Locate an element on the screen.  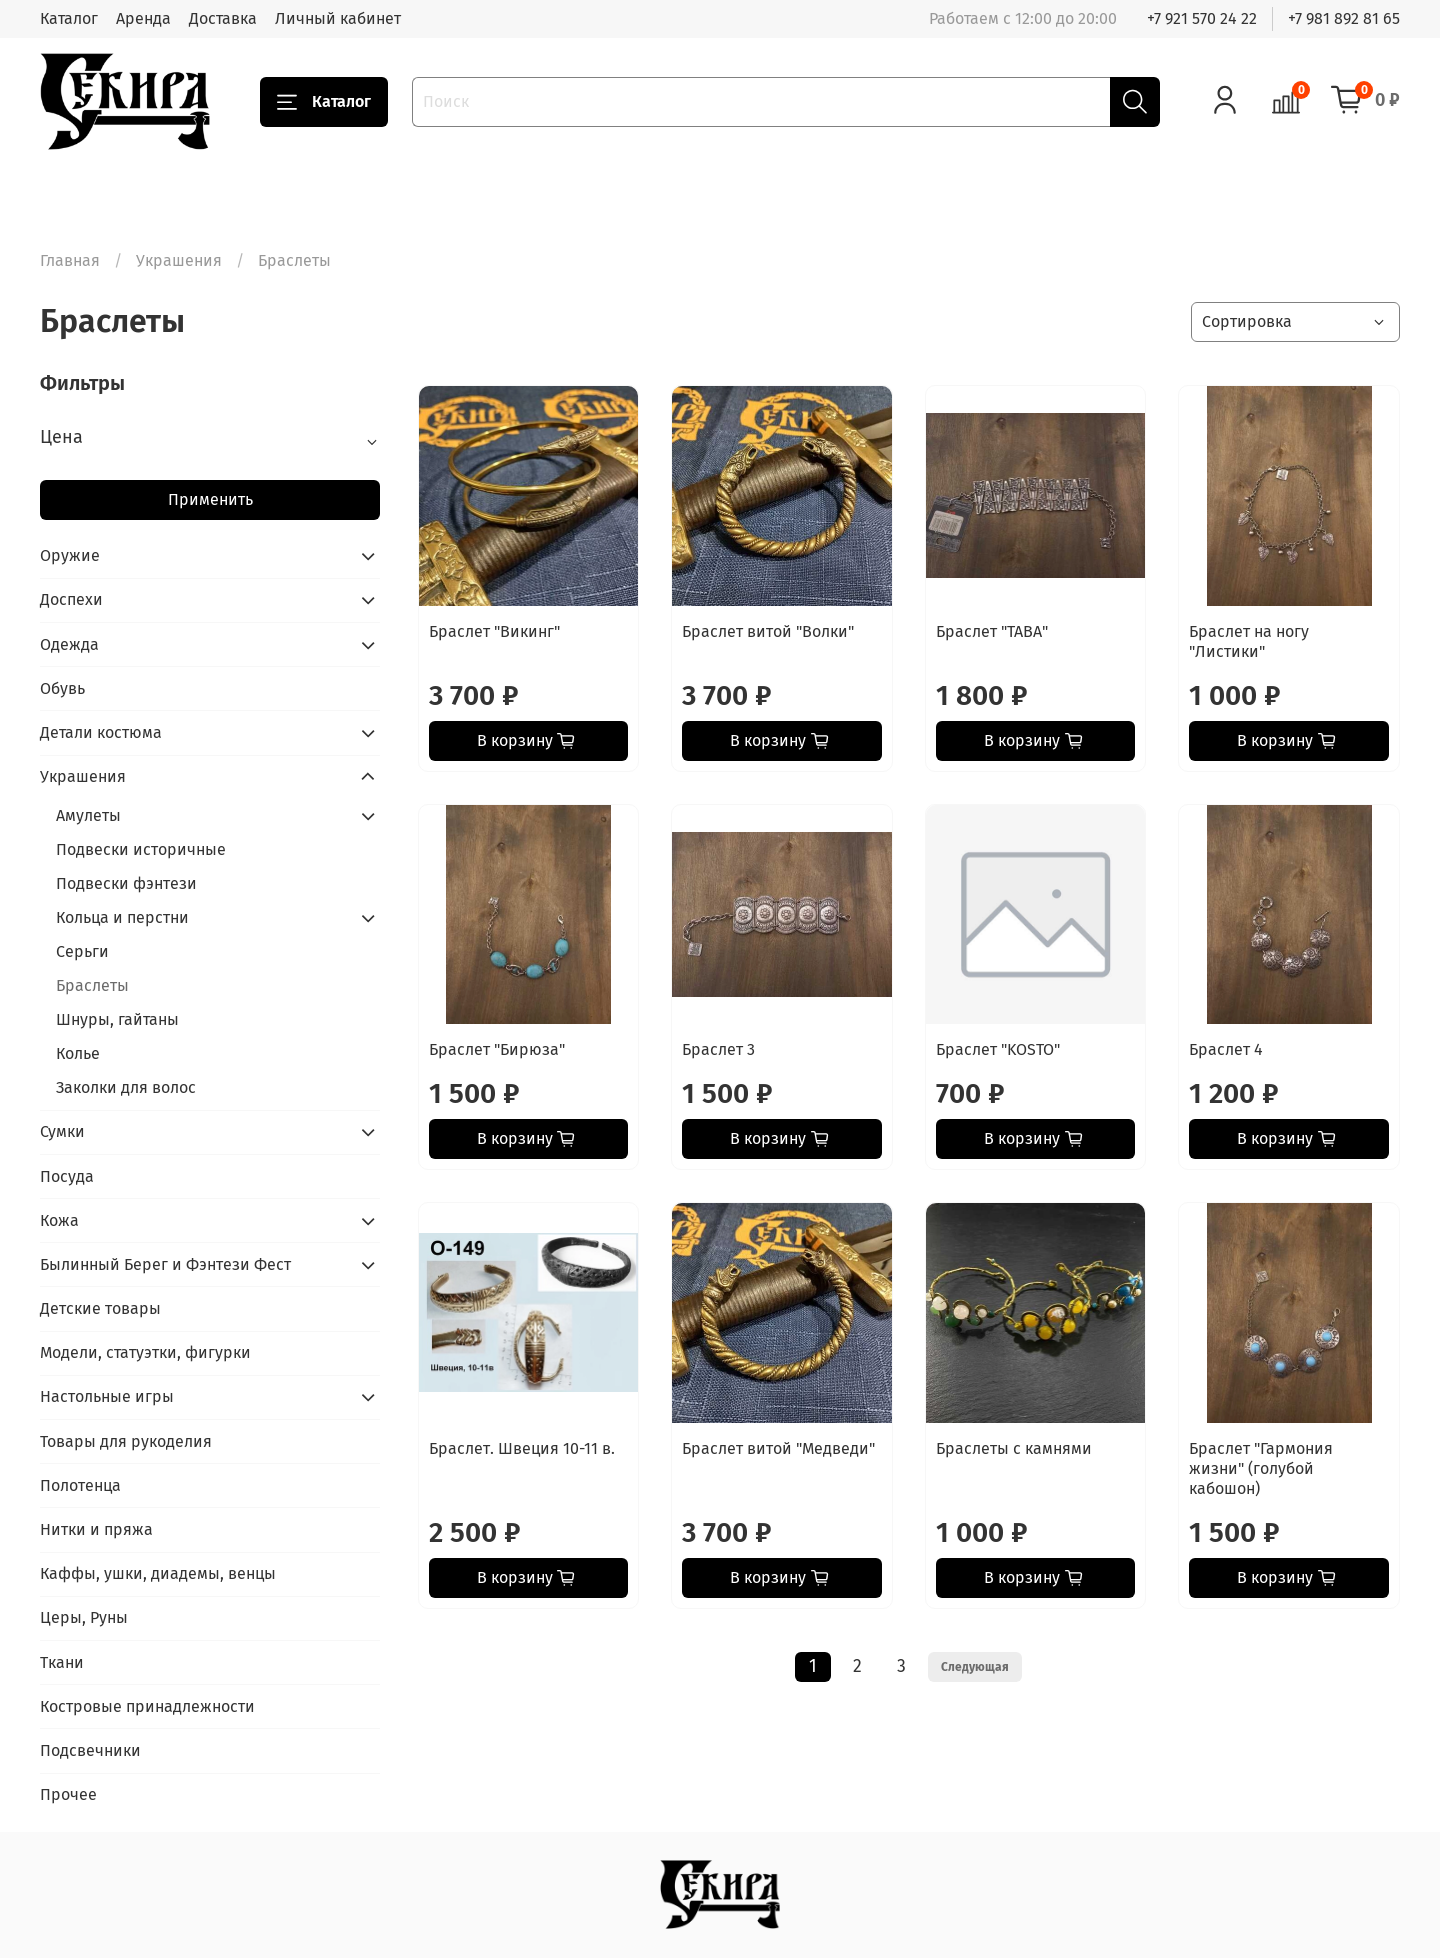
Оружие is located at coordinates (70, 555).